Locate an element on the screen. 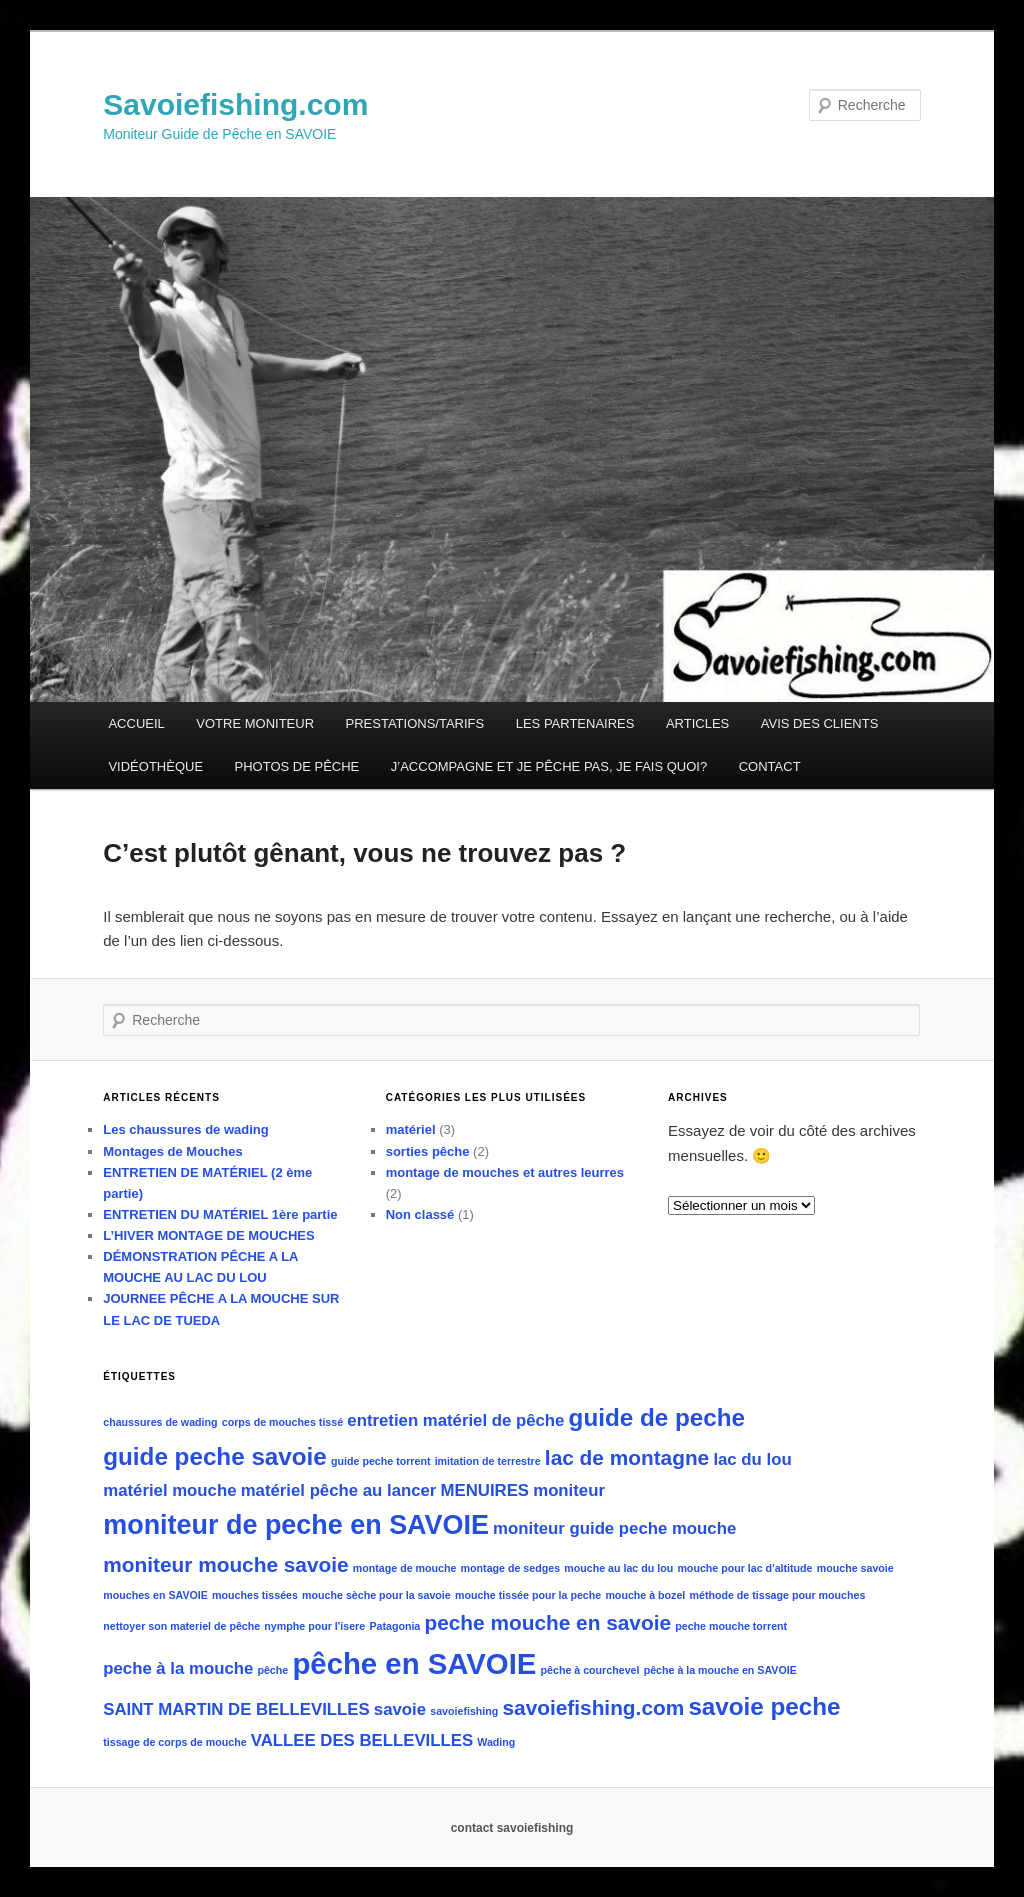 This screenshot has width=1024, height=1897. mouche tissée pour la peche [mouche tissée pour la peche (1 élément)] is located at coordinates (528, 1595).